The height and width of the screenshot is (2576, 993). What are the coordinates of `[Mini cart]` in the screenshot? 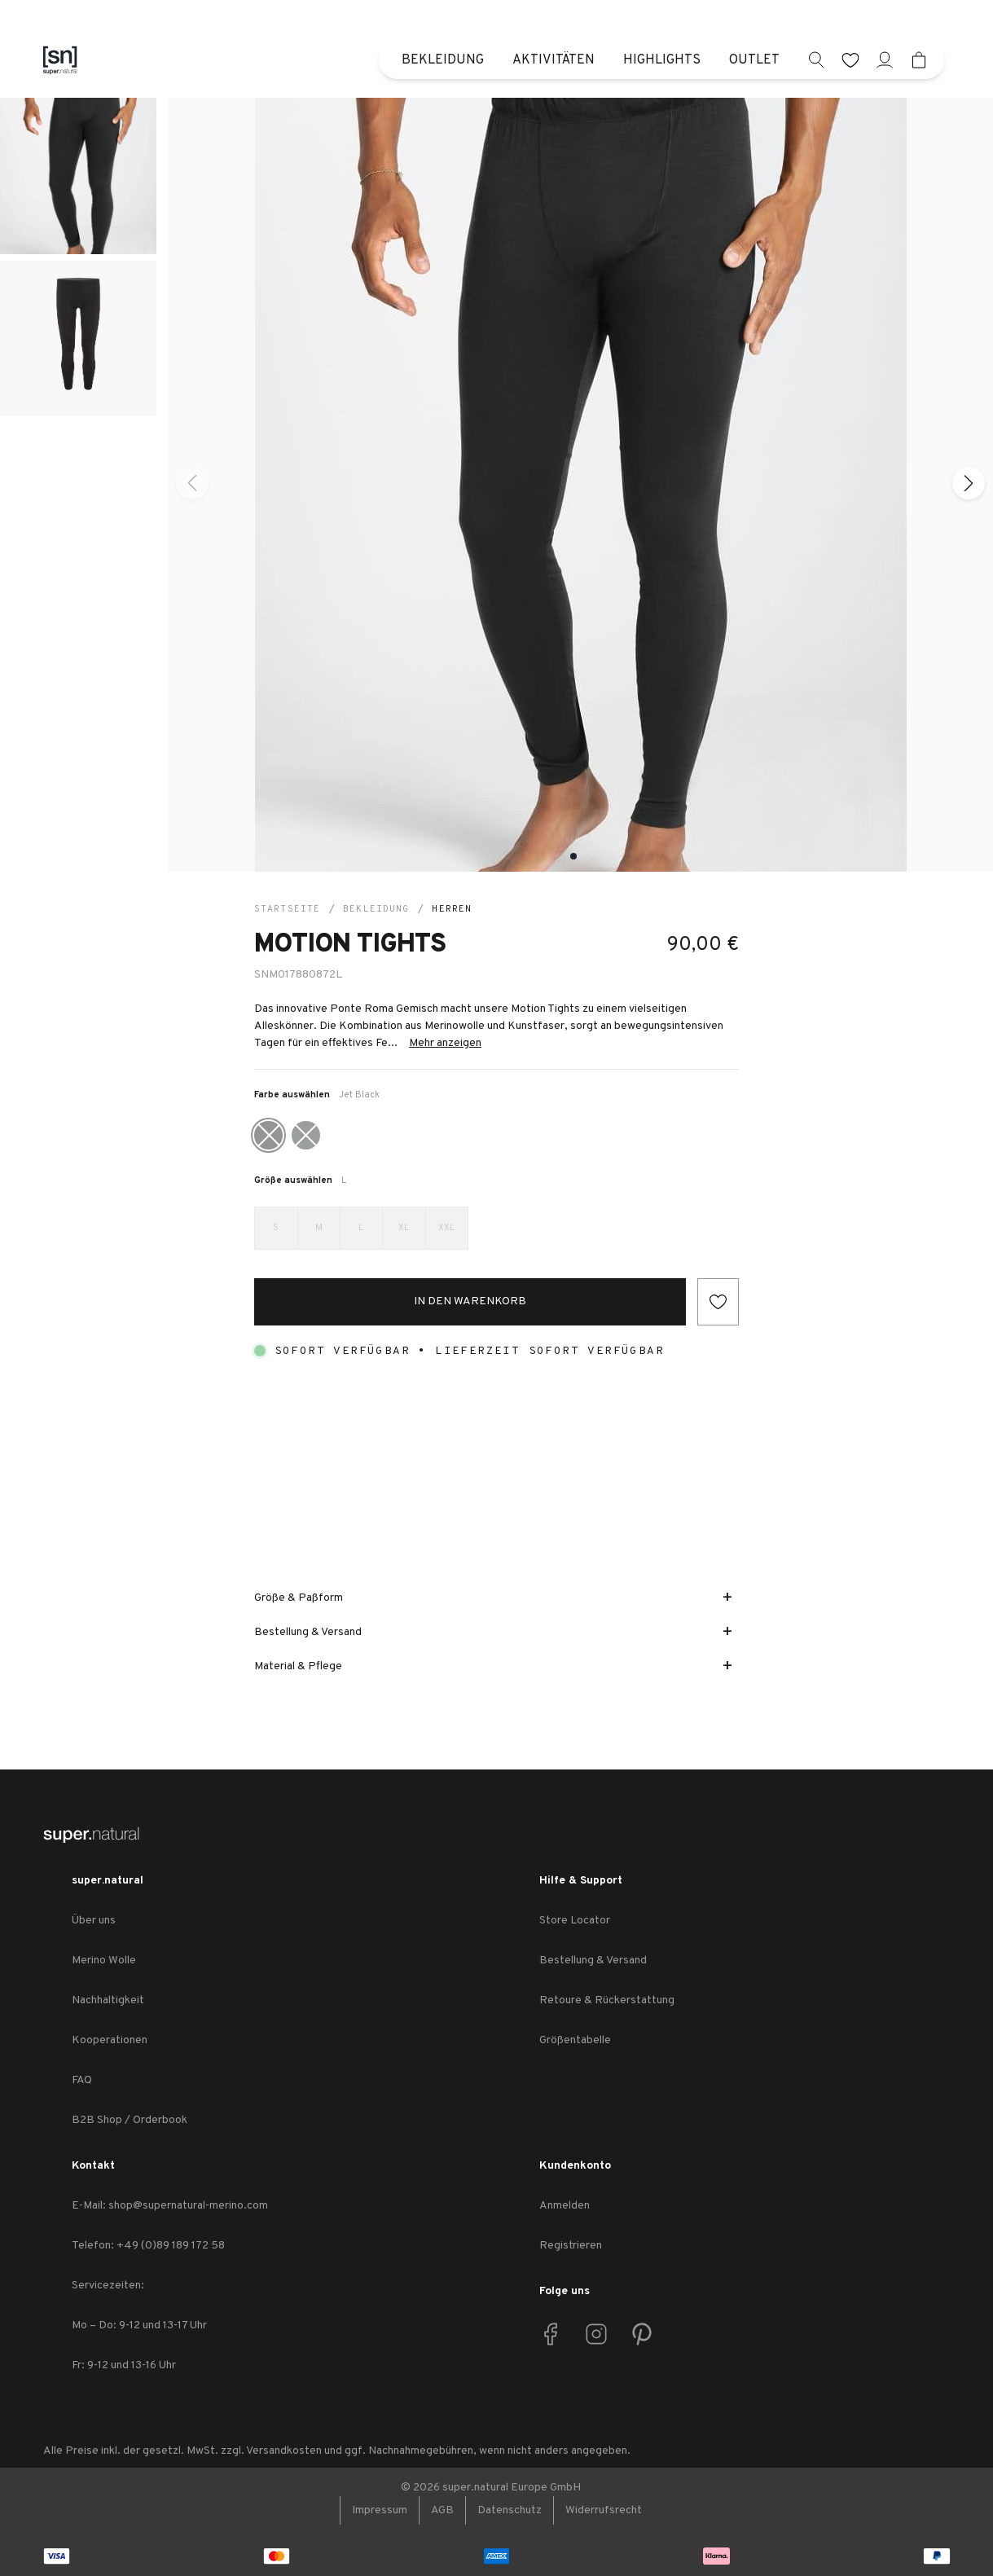 It's located at (919, 59).